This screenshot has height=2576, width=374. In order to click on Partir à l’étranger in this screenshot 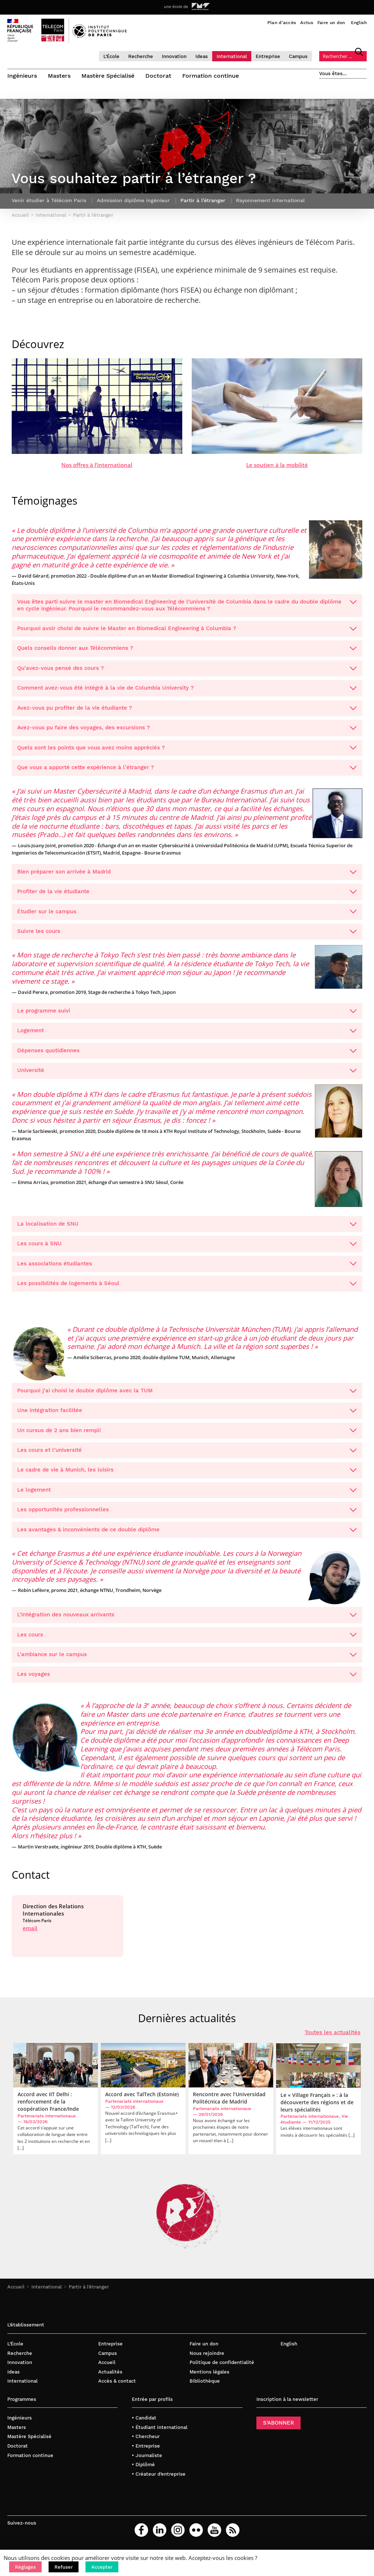, I will do `click(89, 2292)`.